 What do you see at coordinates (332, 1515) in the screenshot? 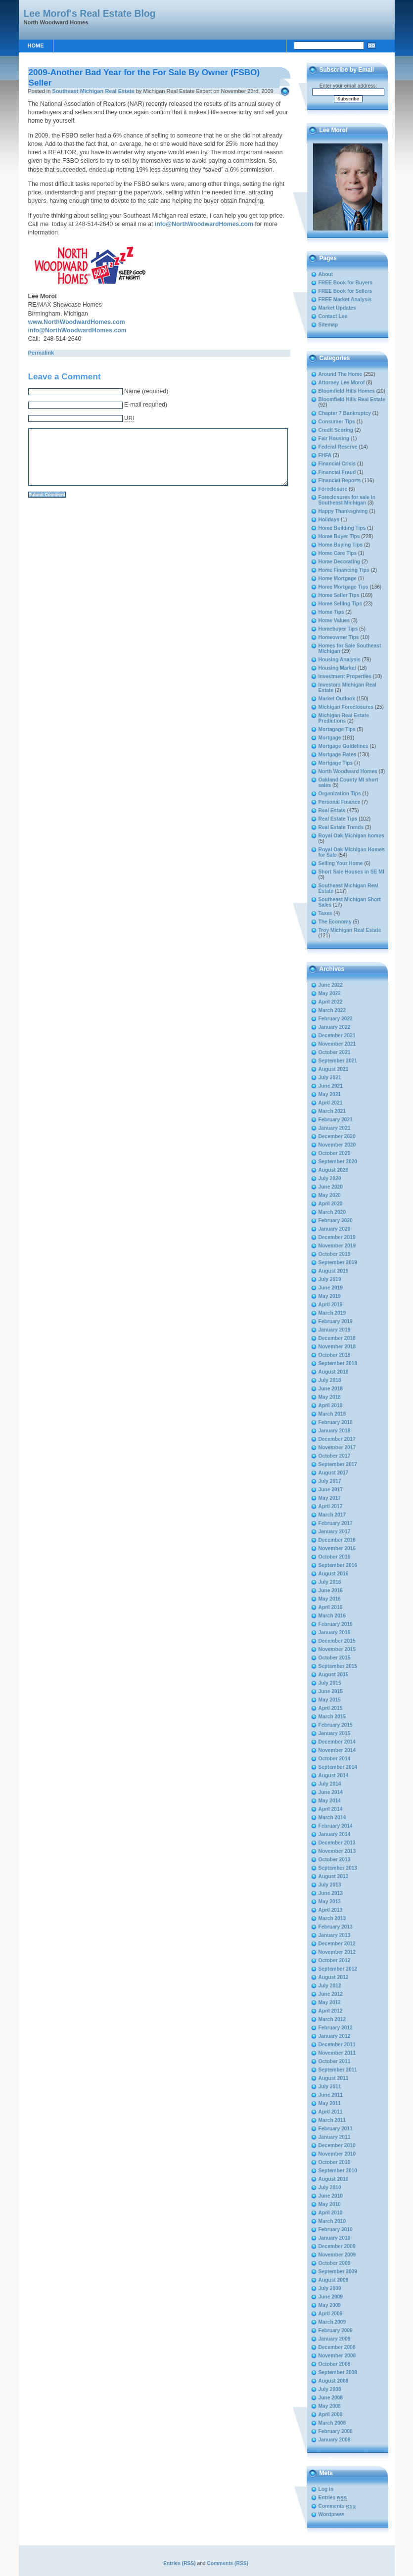
I see `March 2017` at bounding box center [332, 1515].